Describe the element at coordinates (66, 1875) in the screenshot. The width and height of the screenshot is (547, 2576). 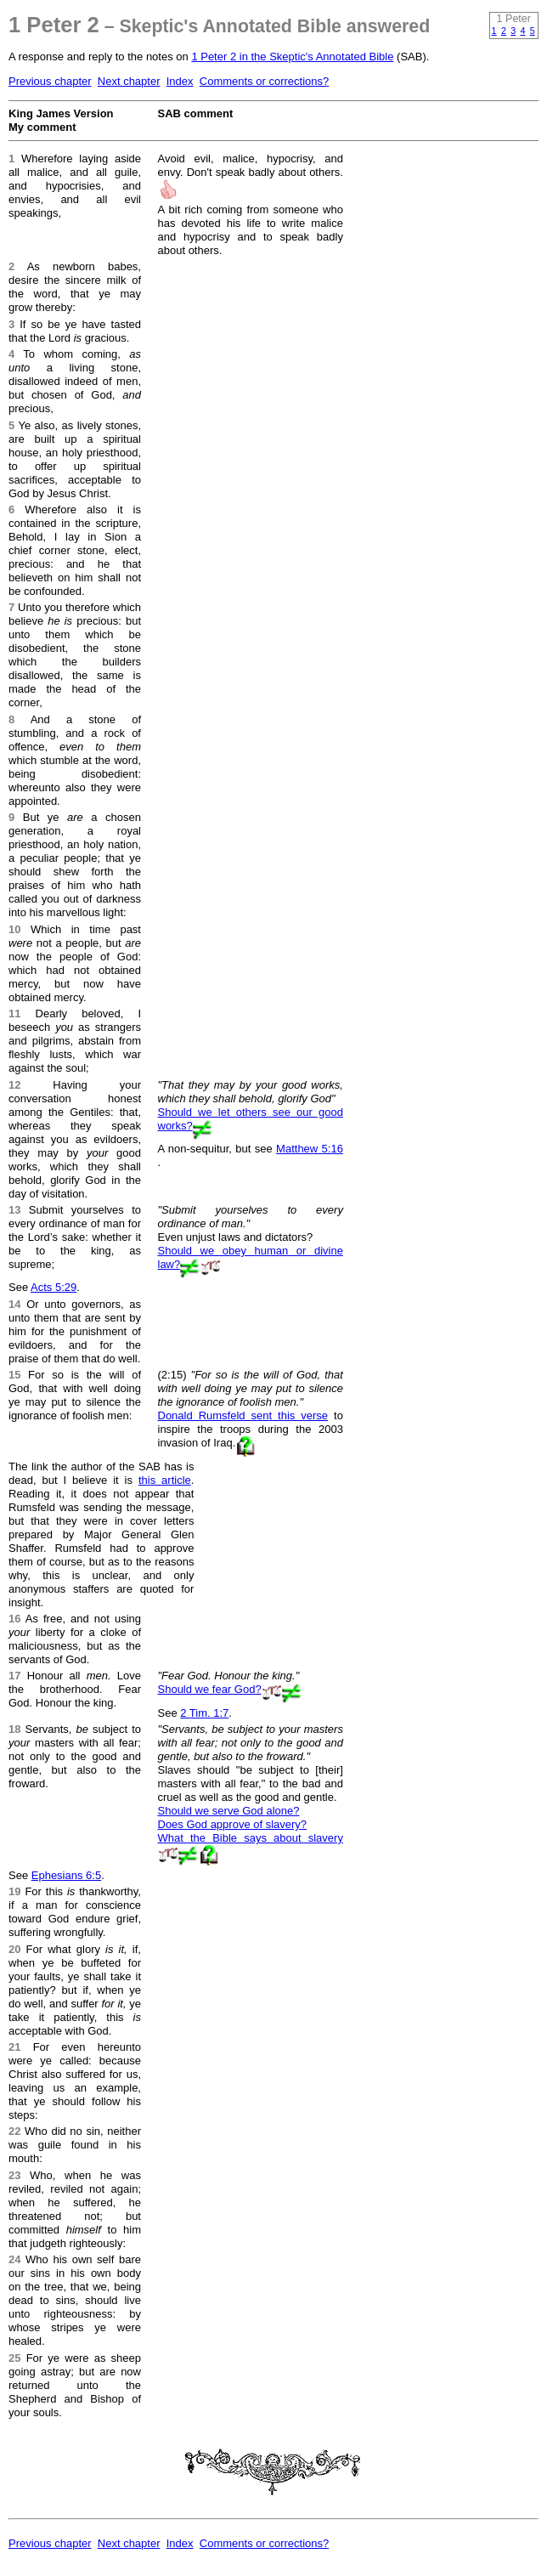
I see `Ephesians 6:5` at that location.